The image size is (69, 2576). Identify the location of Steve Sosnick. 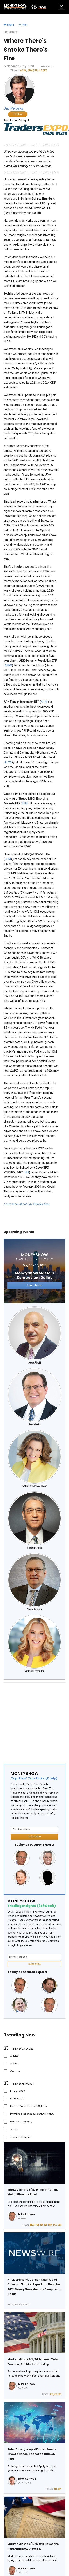
(34, 1609).